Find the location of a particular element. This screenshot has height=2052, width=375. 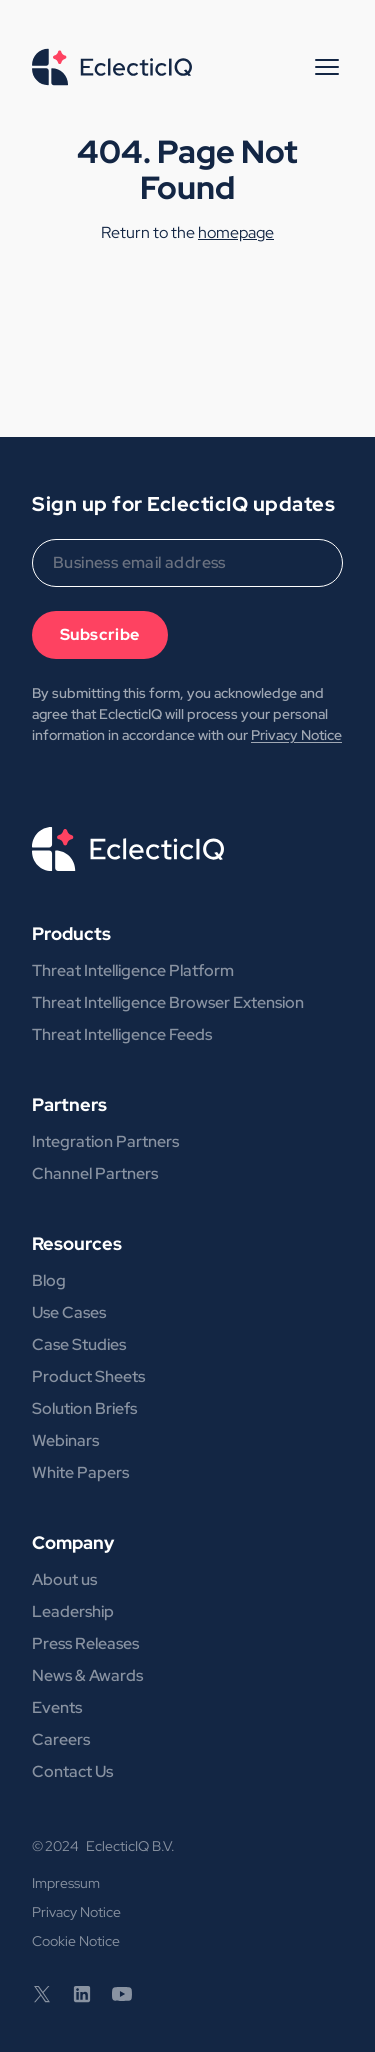

Press Releases is located at coordinates (85, 1643).